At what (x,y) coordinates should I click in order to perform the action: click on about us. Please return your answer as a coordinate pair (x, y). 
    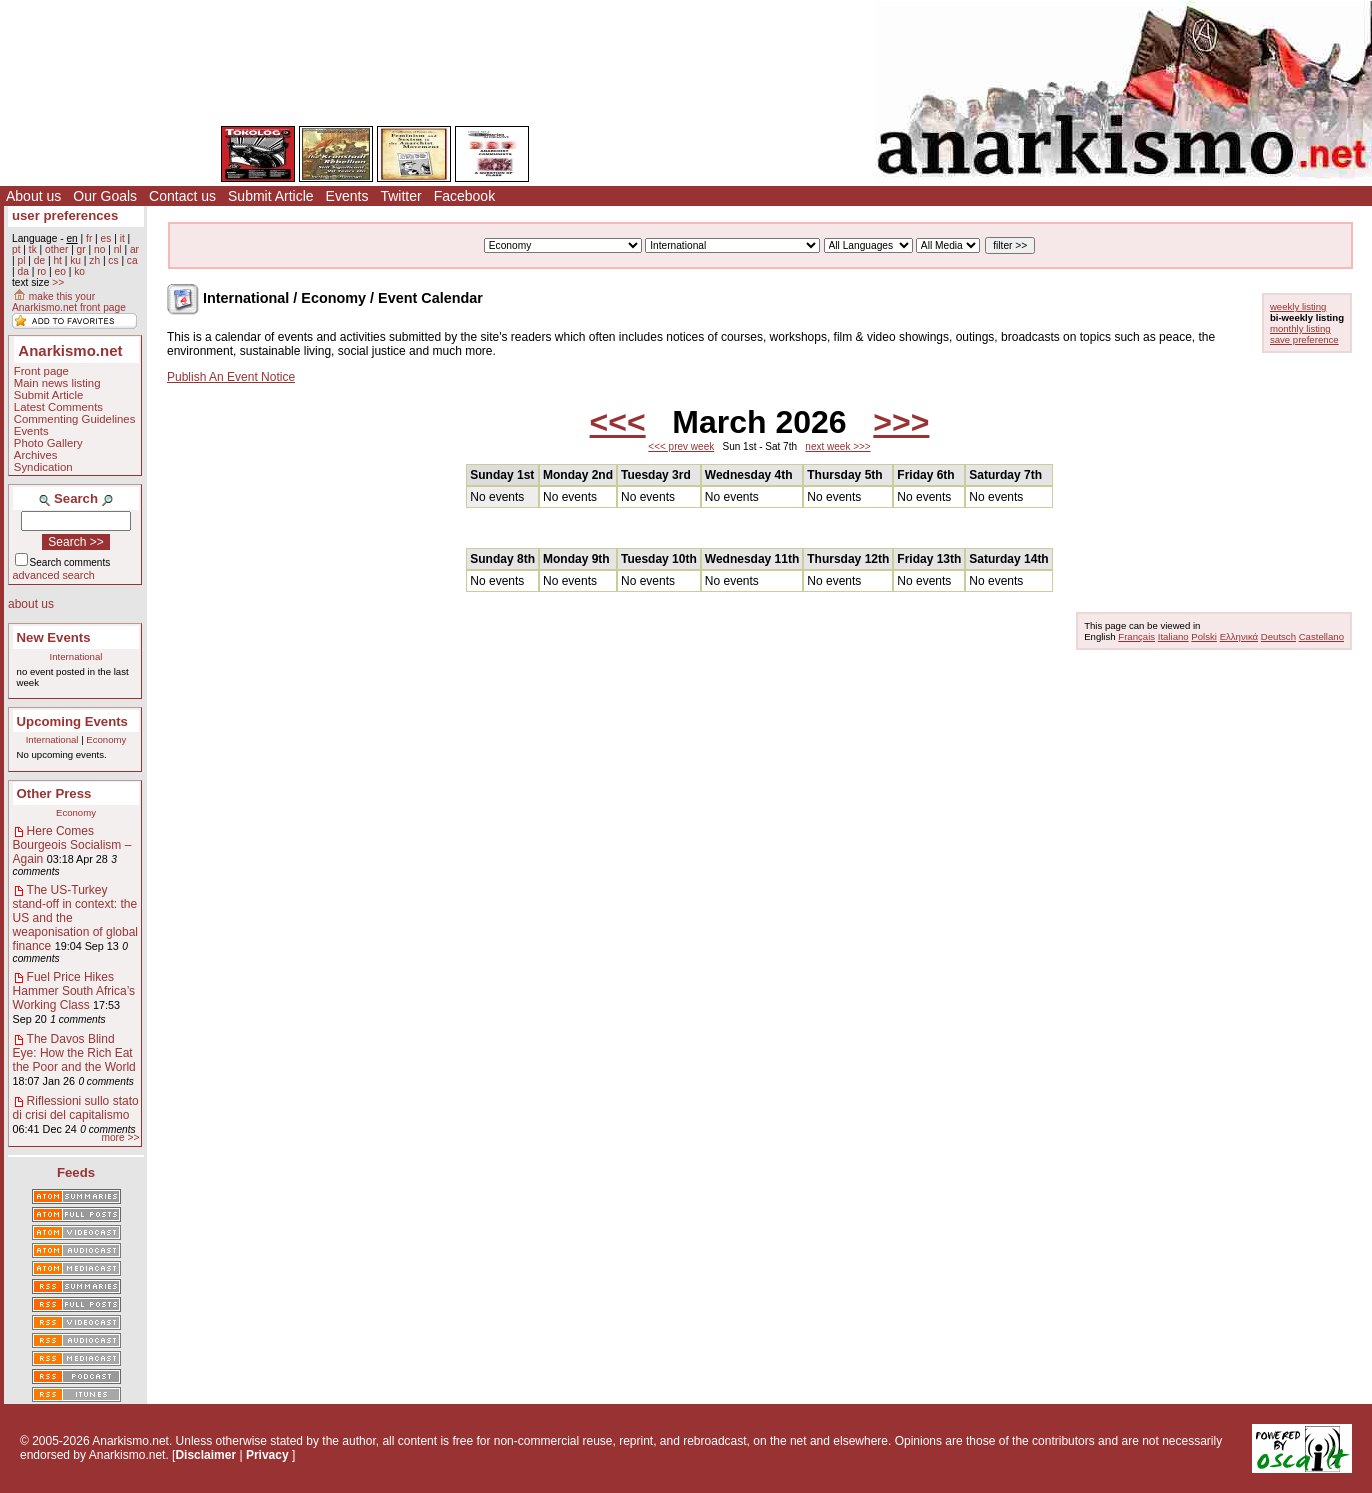
    Looking at the image, I should click on (31, 604).